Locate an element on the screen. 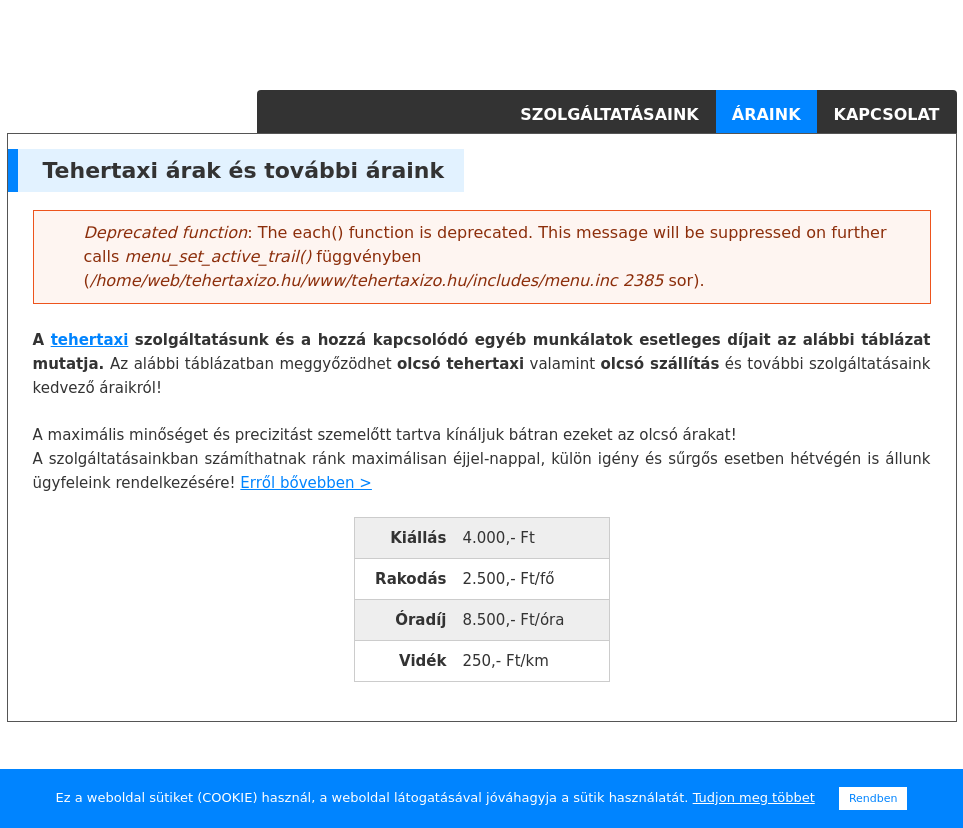 The height and width of the screenshot is (828, 963). Rendben is located at coordinates (873, 798).